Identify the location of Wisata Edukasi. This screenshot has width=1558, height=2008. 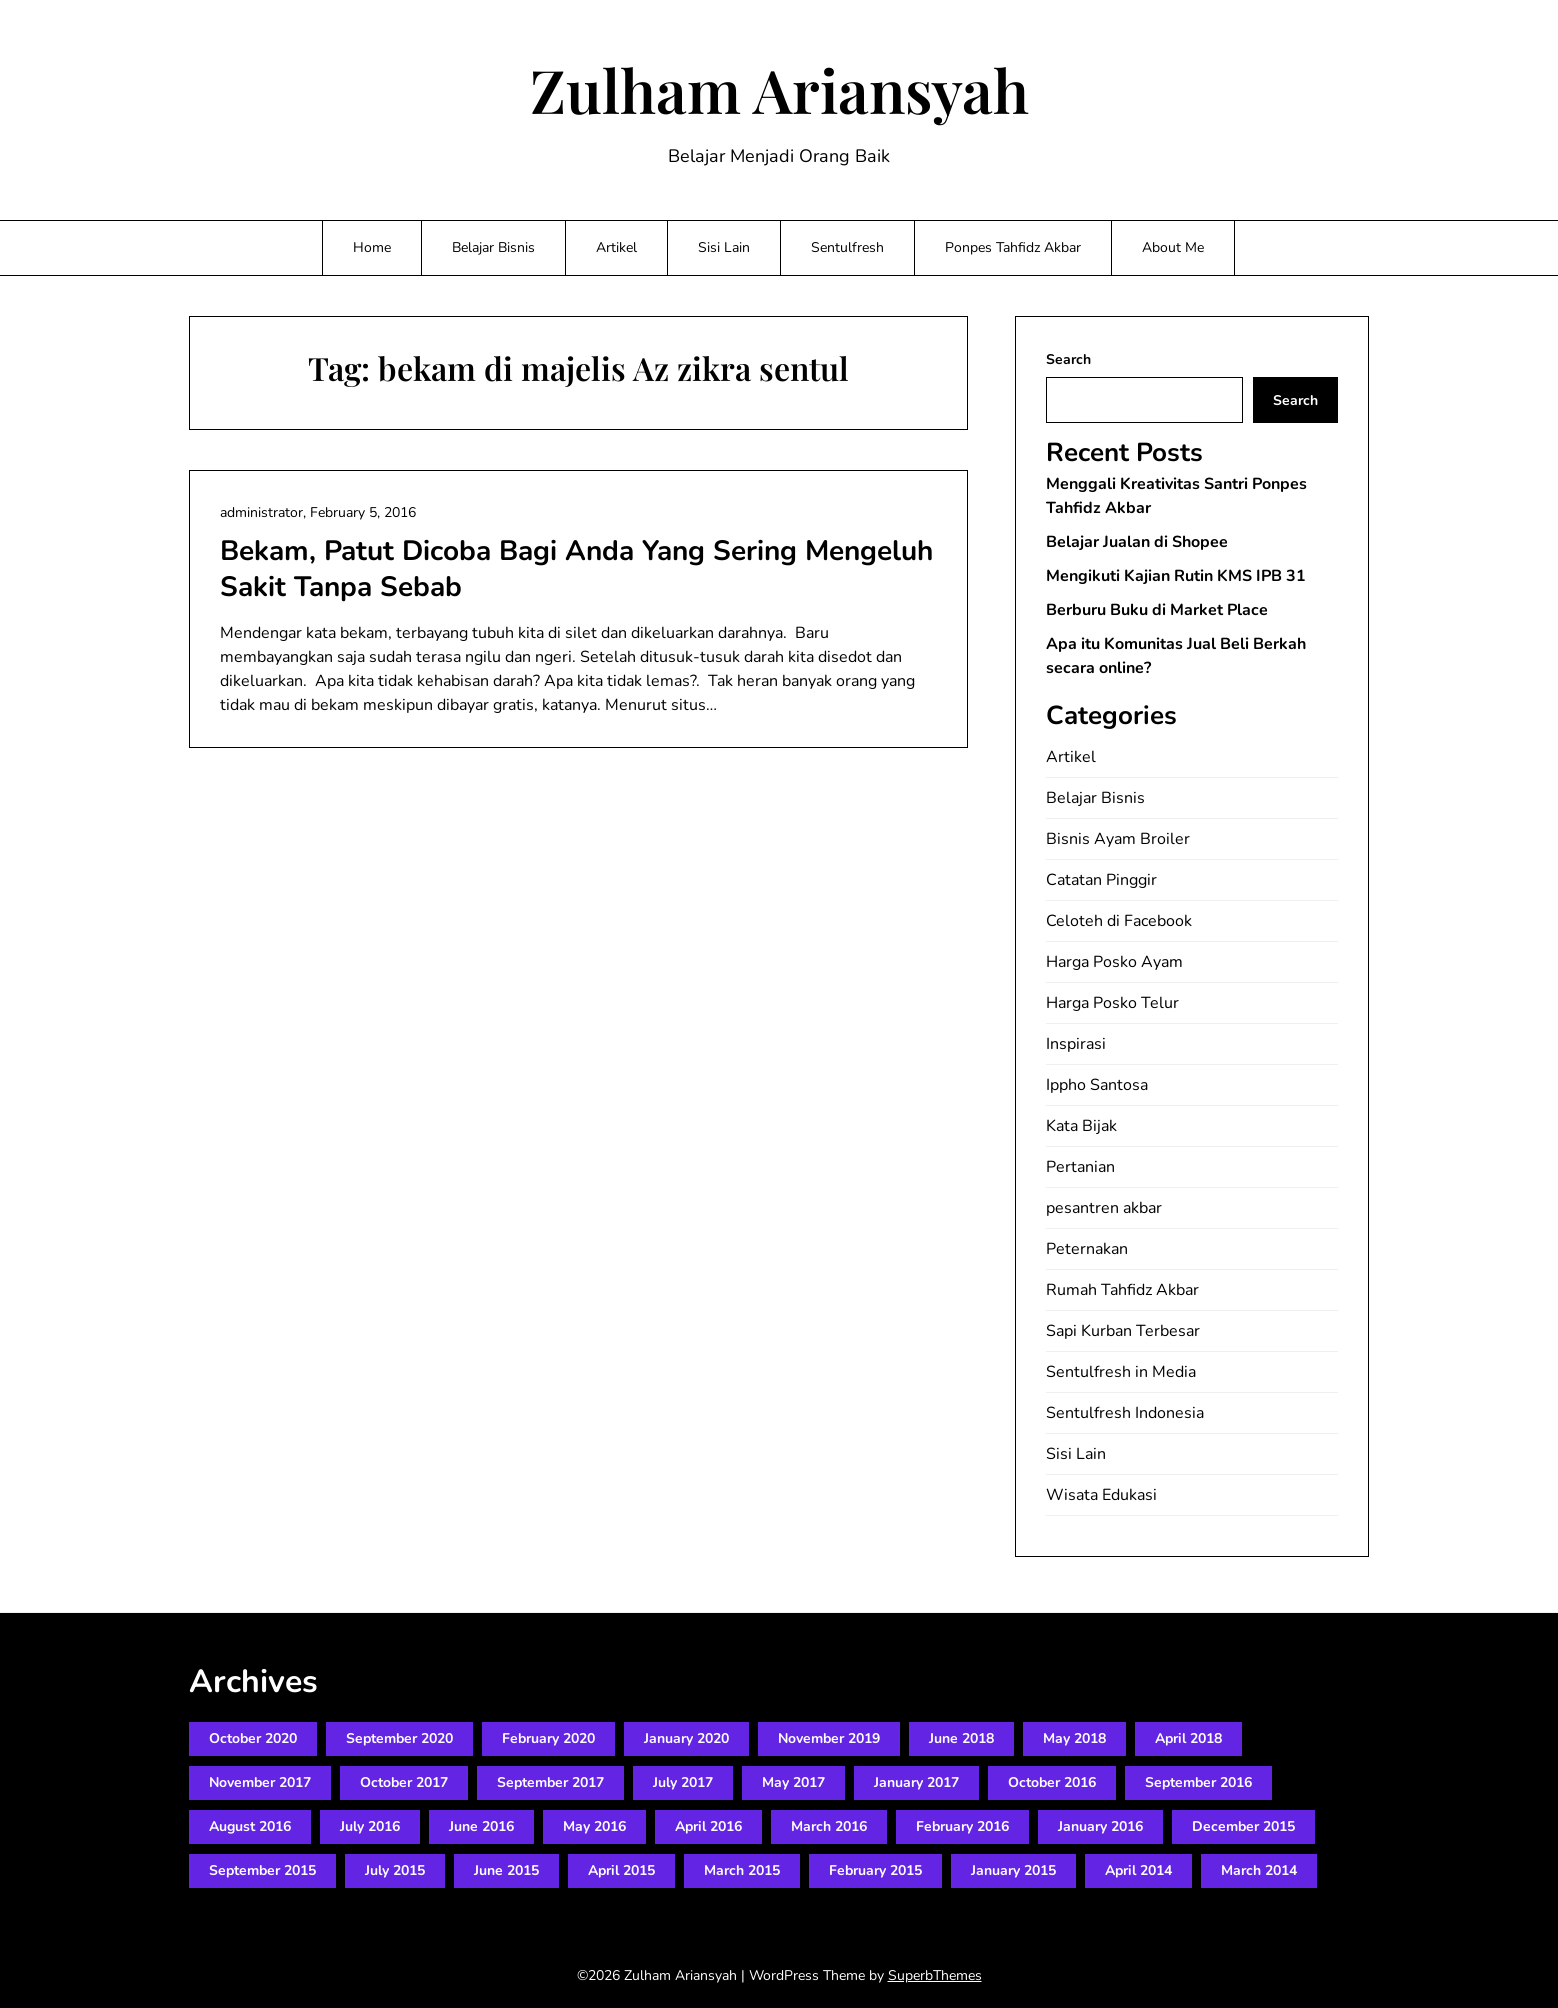
(1101, 1495).